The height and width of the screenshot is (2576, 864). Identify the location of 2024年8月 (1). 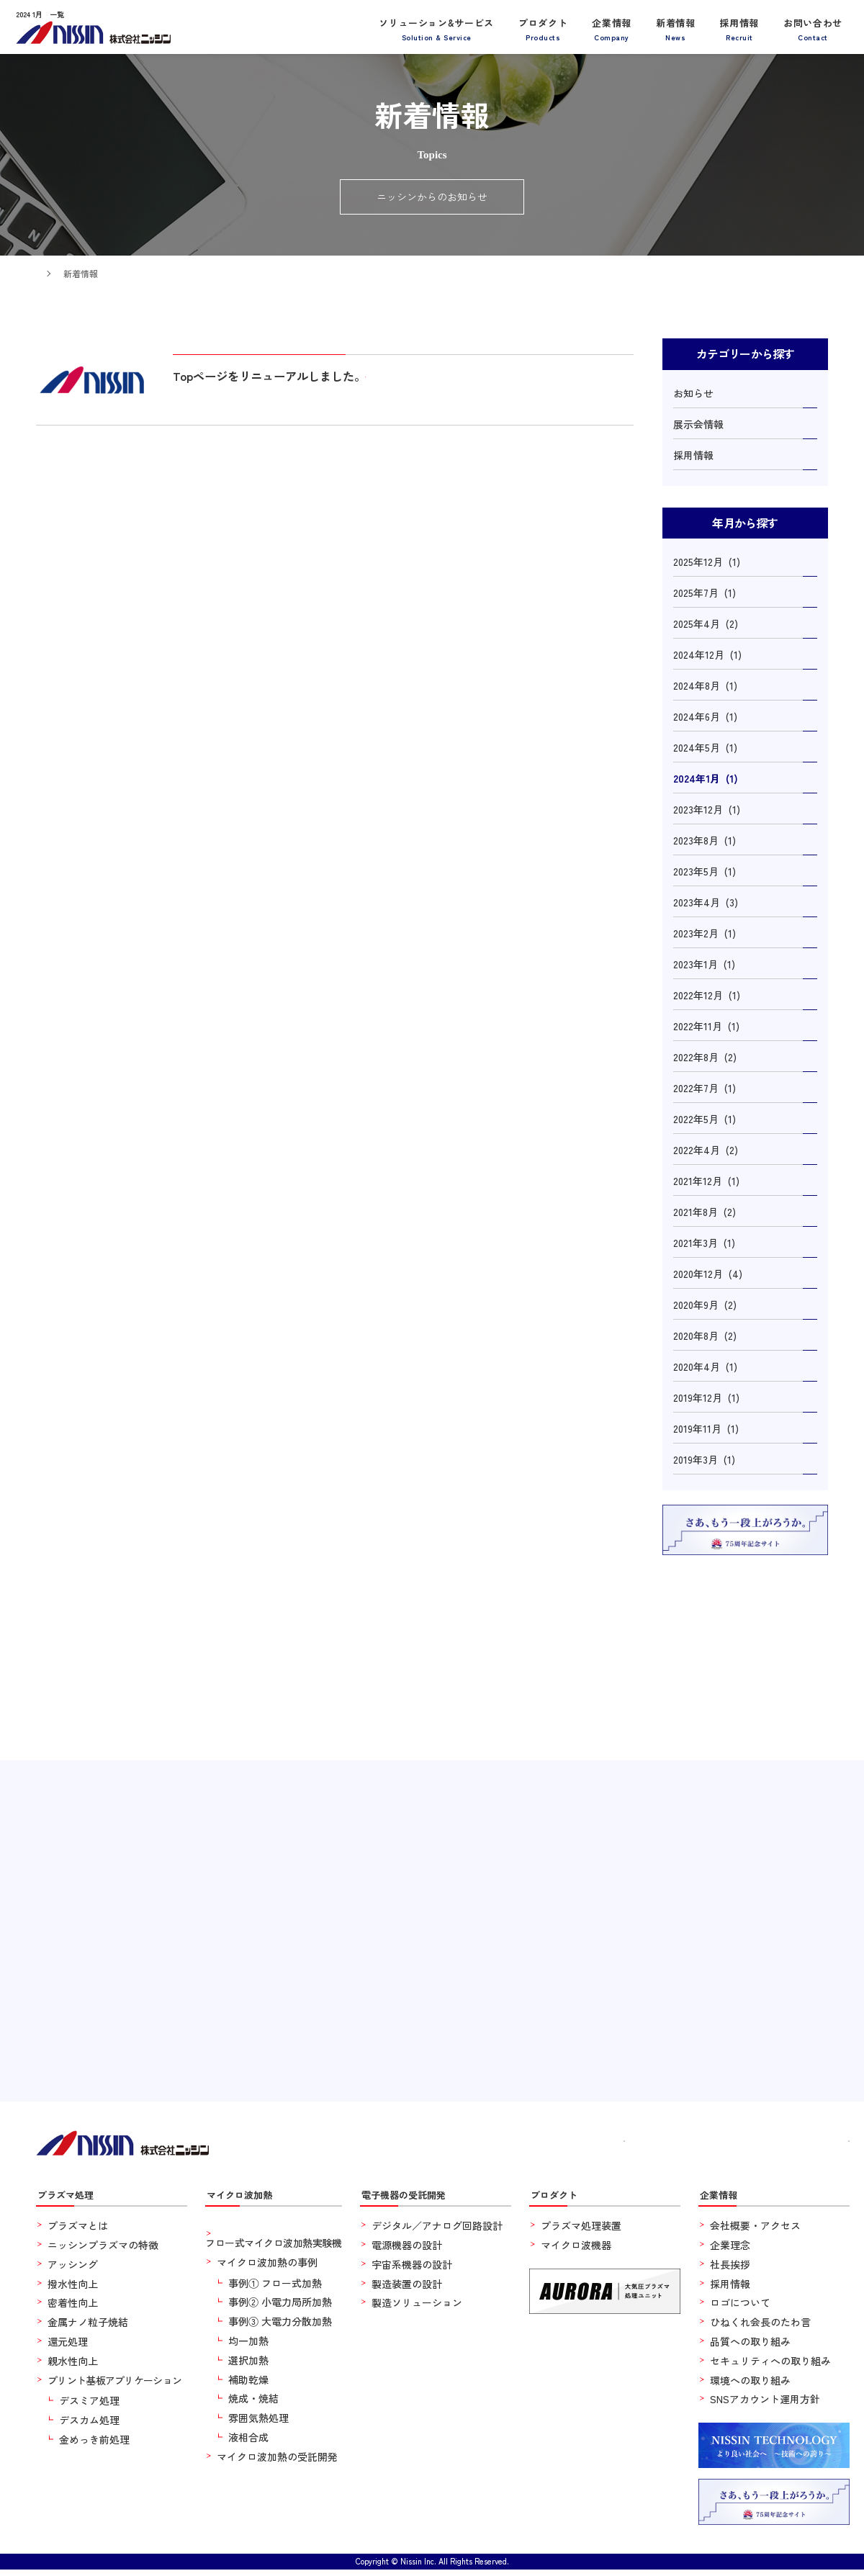
(705, 685).